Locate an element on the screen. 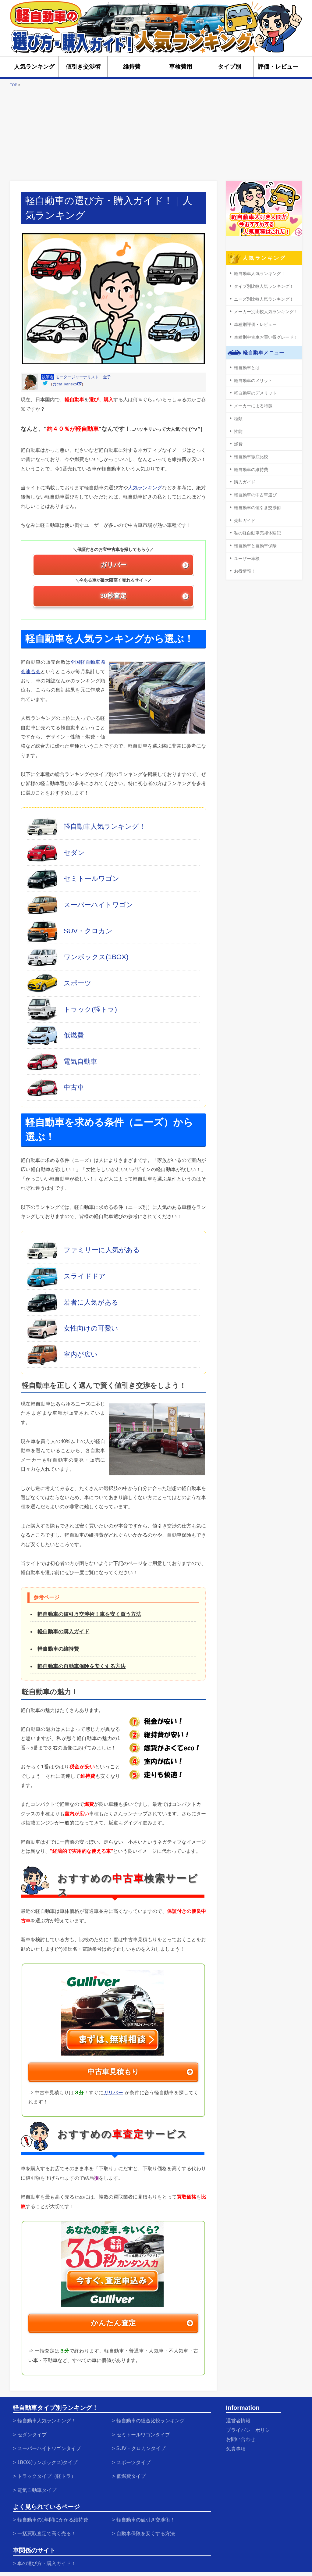 Image resolution: width=312 pixels, height=2576 pixels. 軽自動車の維持費 is located at coordinates (58, 1649).